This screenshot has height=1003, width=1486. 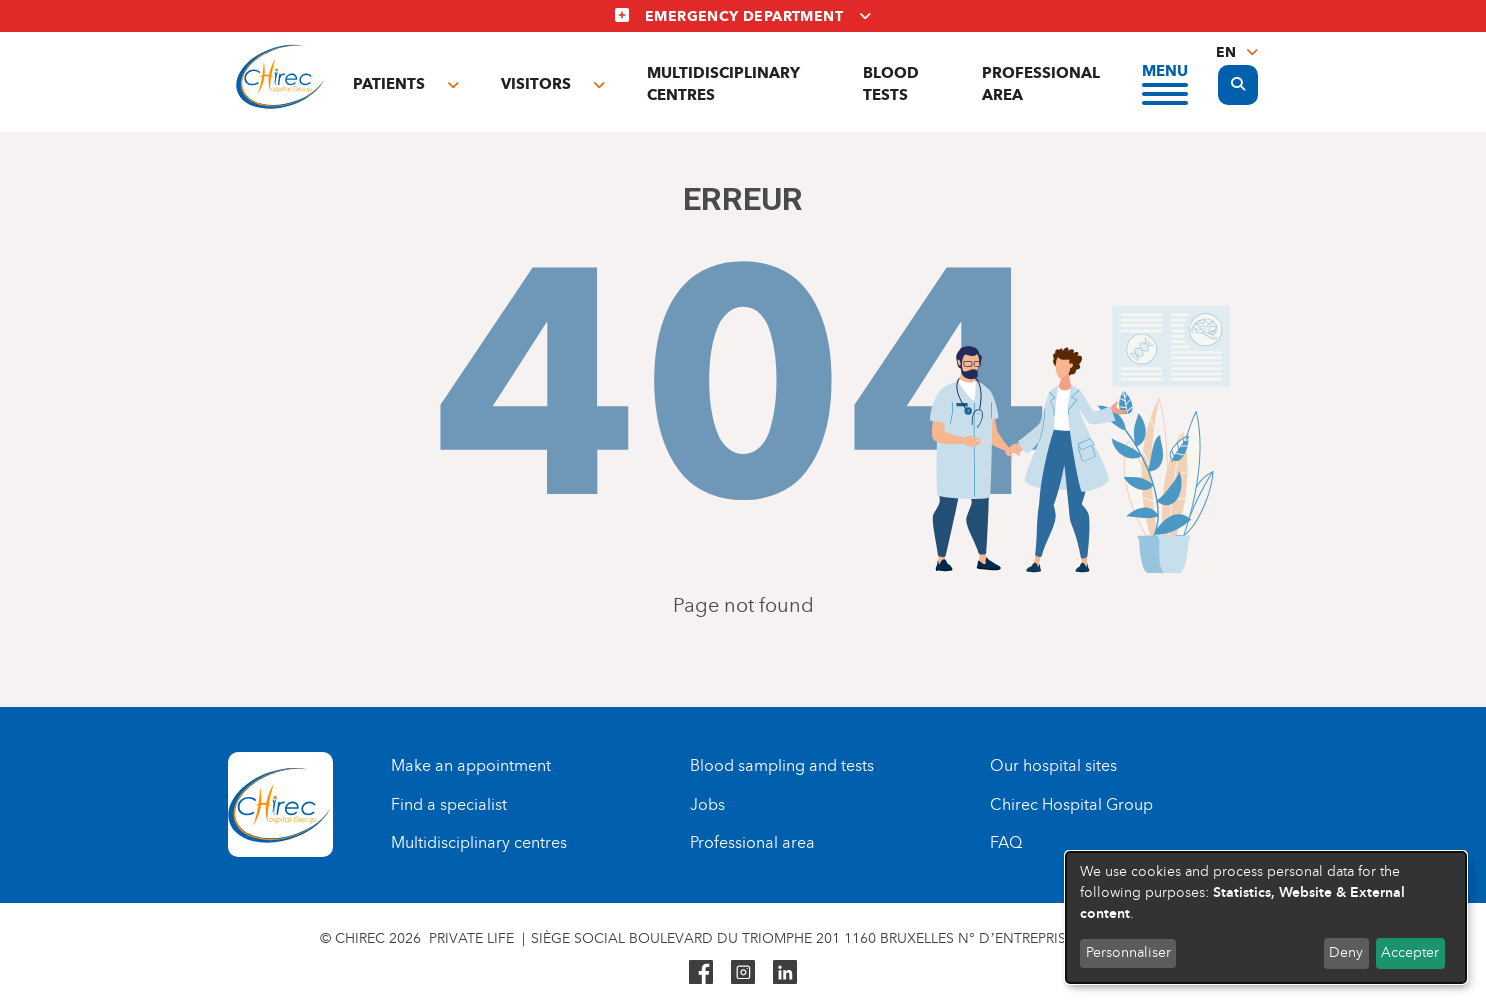 I want to click on Blood tests, so click(x=891, y=83).